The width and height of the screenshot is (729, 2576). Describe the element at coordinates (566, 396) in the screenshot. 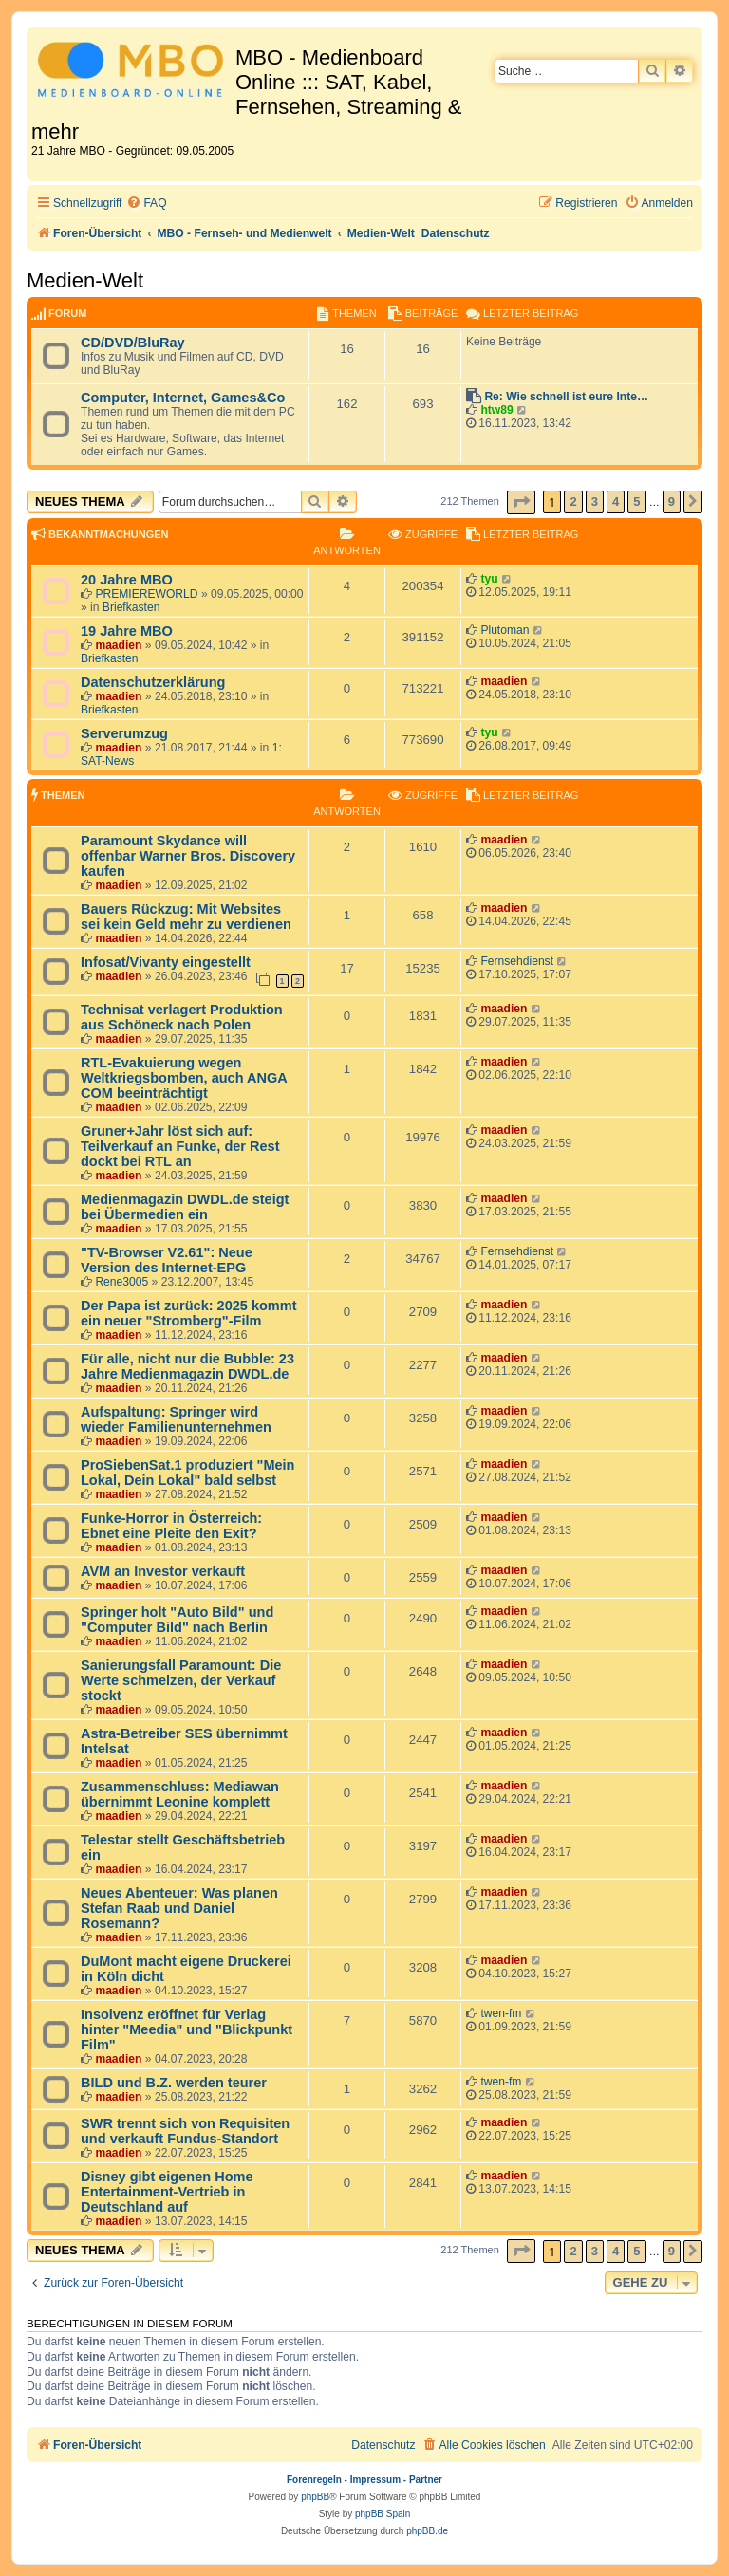

I see `Re: Wie schnell ist eure Inte…` at that location.